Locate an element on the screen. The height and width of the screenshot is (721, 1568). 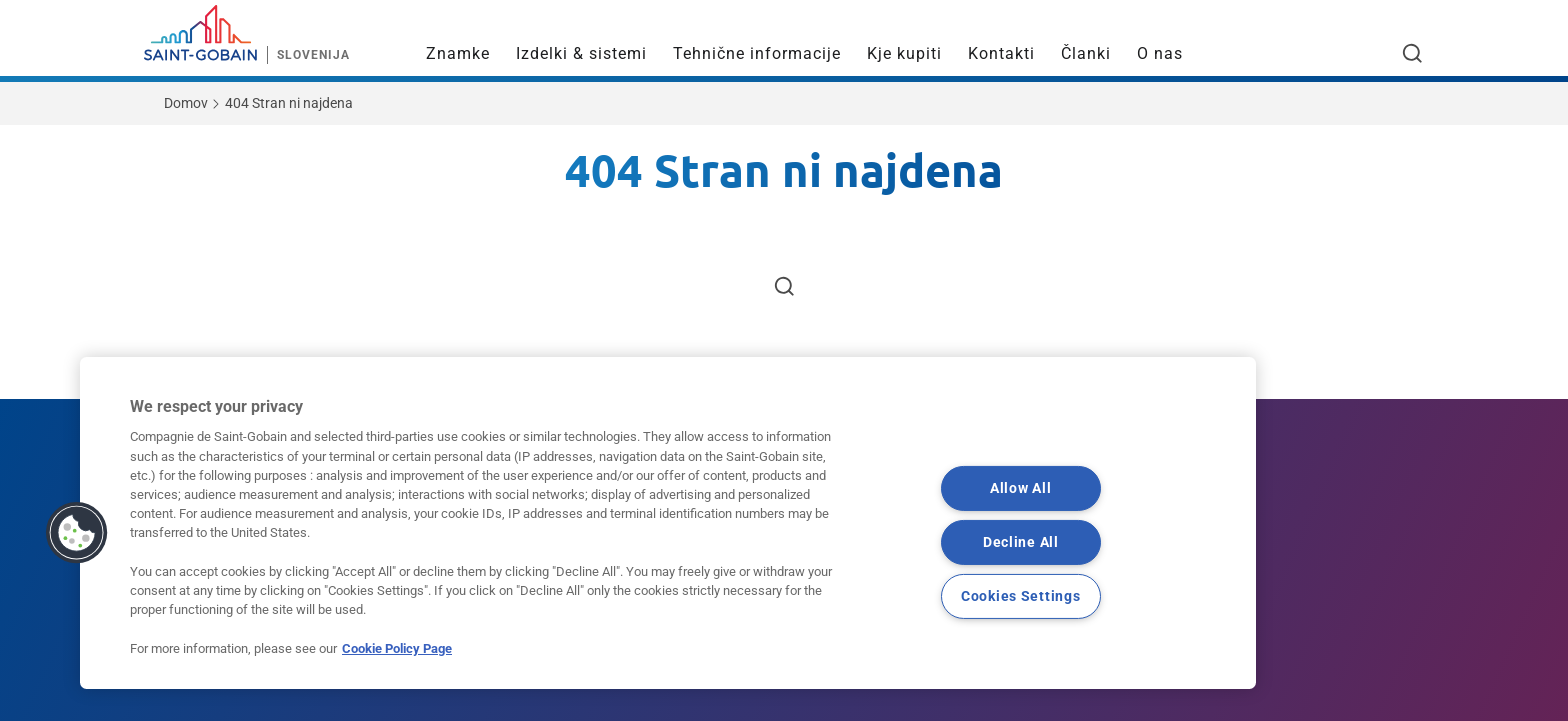
Cookie Policy Page [More information about your privacy, opens in a new tab] is located at coordinates (397, 648).